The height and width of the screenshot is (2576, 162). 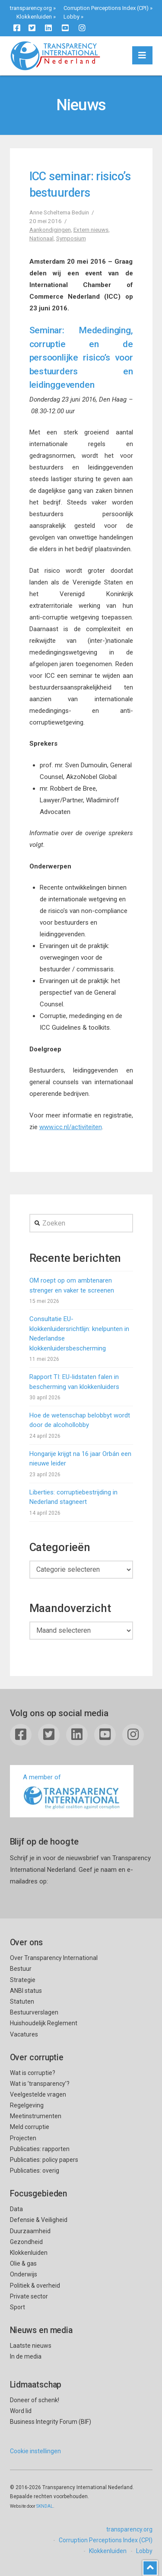 I want to click on In de media, so click(x=25, y=2356).